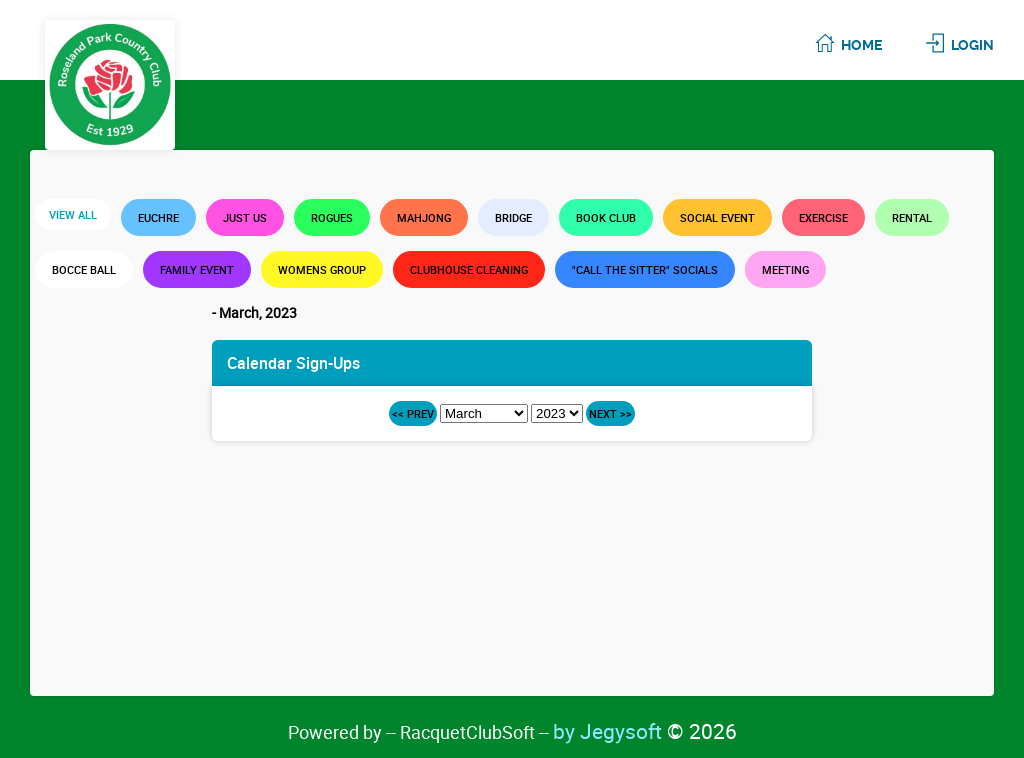  I want to click on Bocce Ball, so click(84, 269).